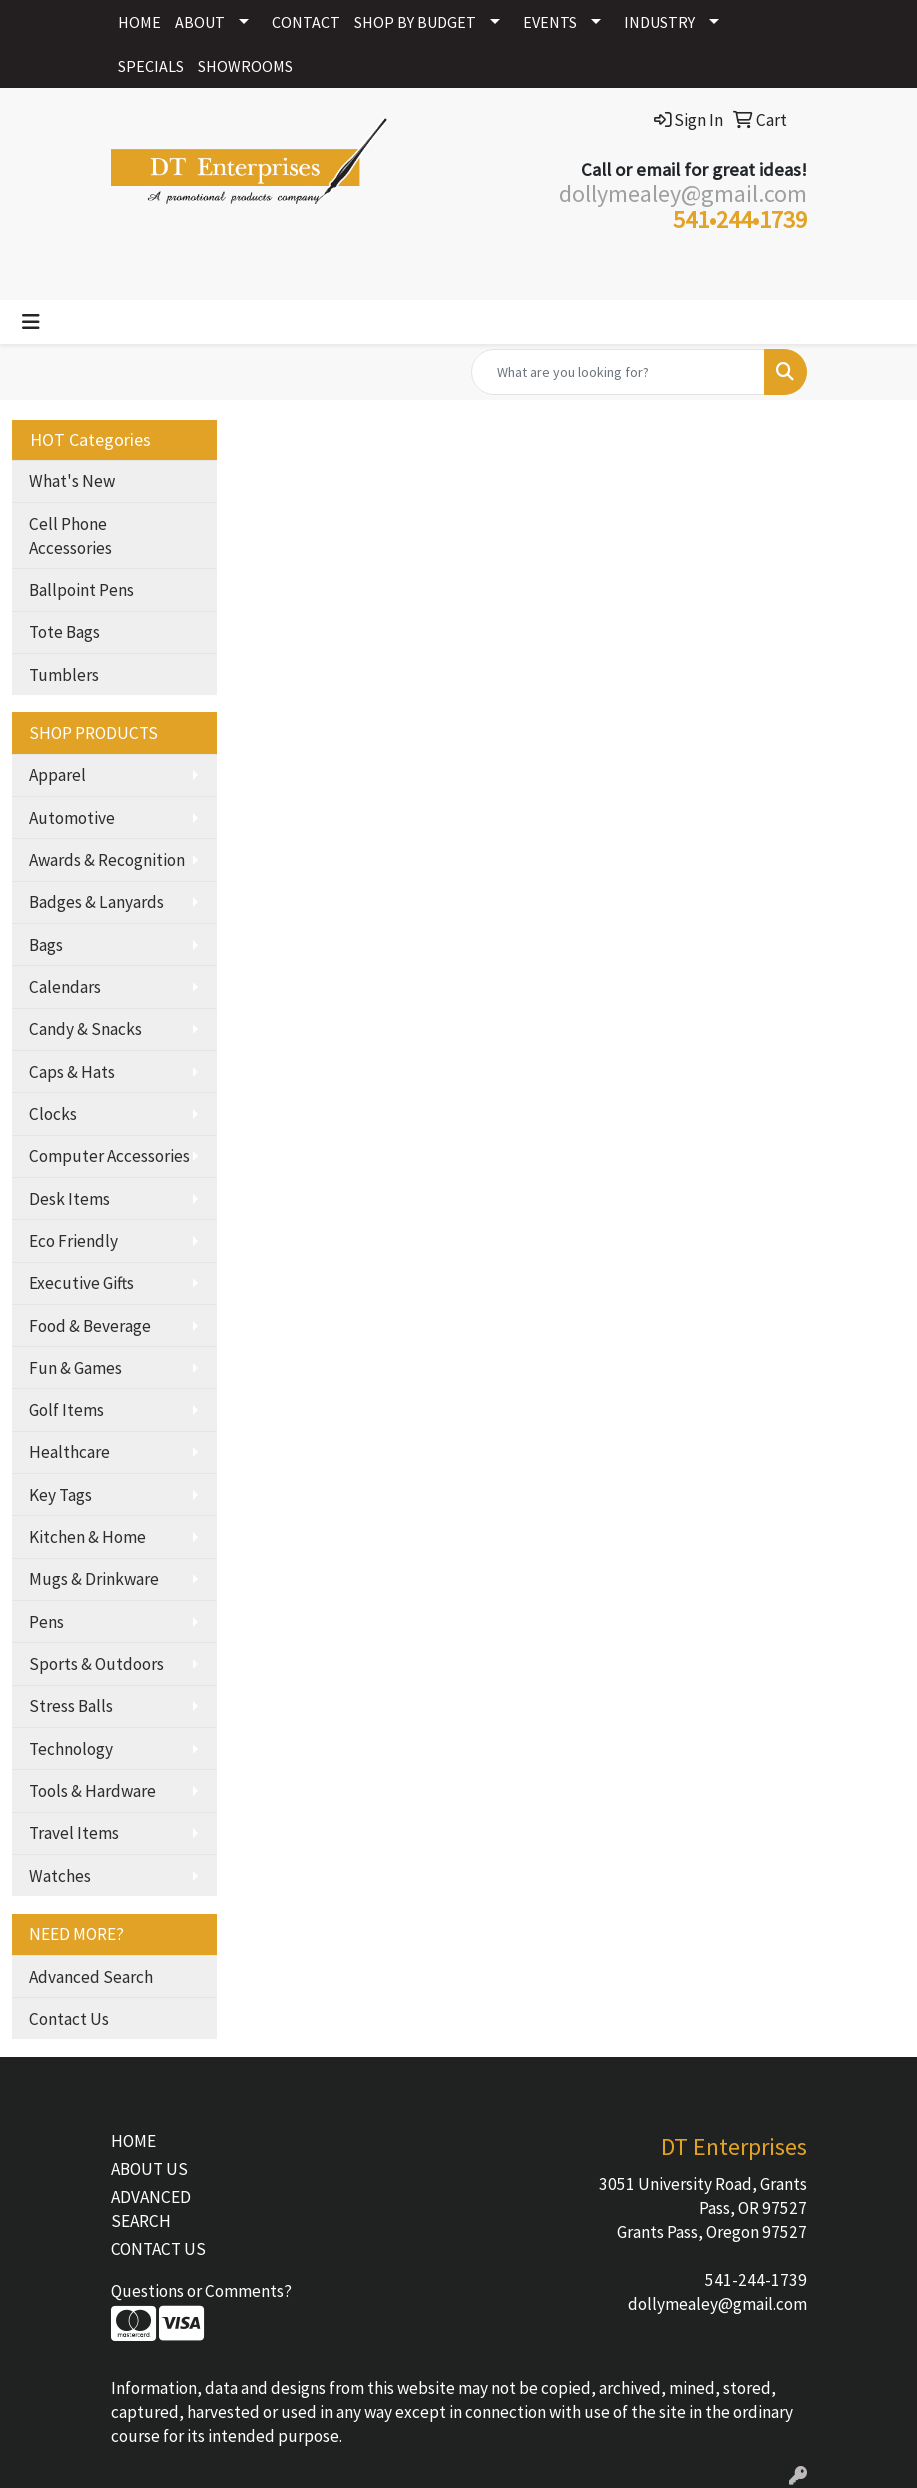  Describe the element at coordinates (73, 1241) in the screenshot. I see `Eco Friendly` at that location.